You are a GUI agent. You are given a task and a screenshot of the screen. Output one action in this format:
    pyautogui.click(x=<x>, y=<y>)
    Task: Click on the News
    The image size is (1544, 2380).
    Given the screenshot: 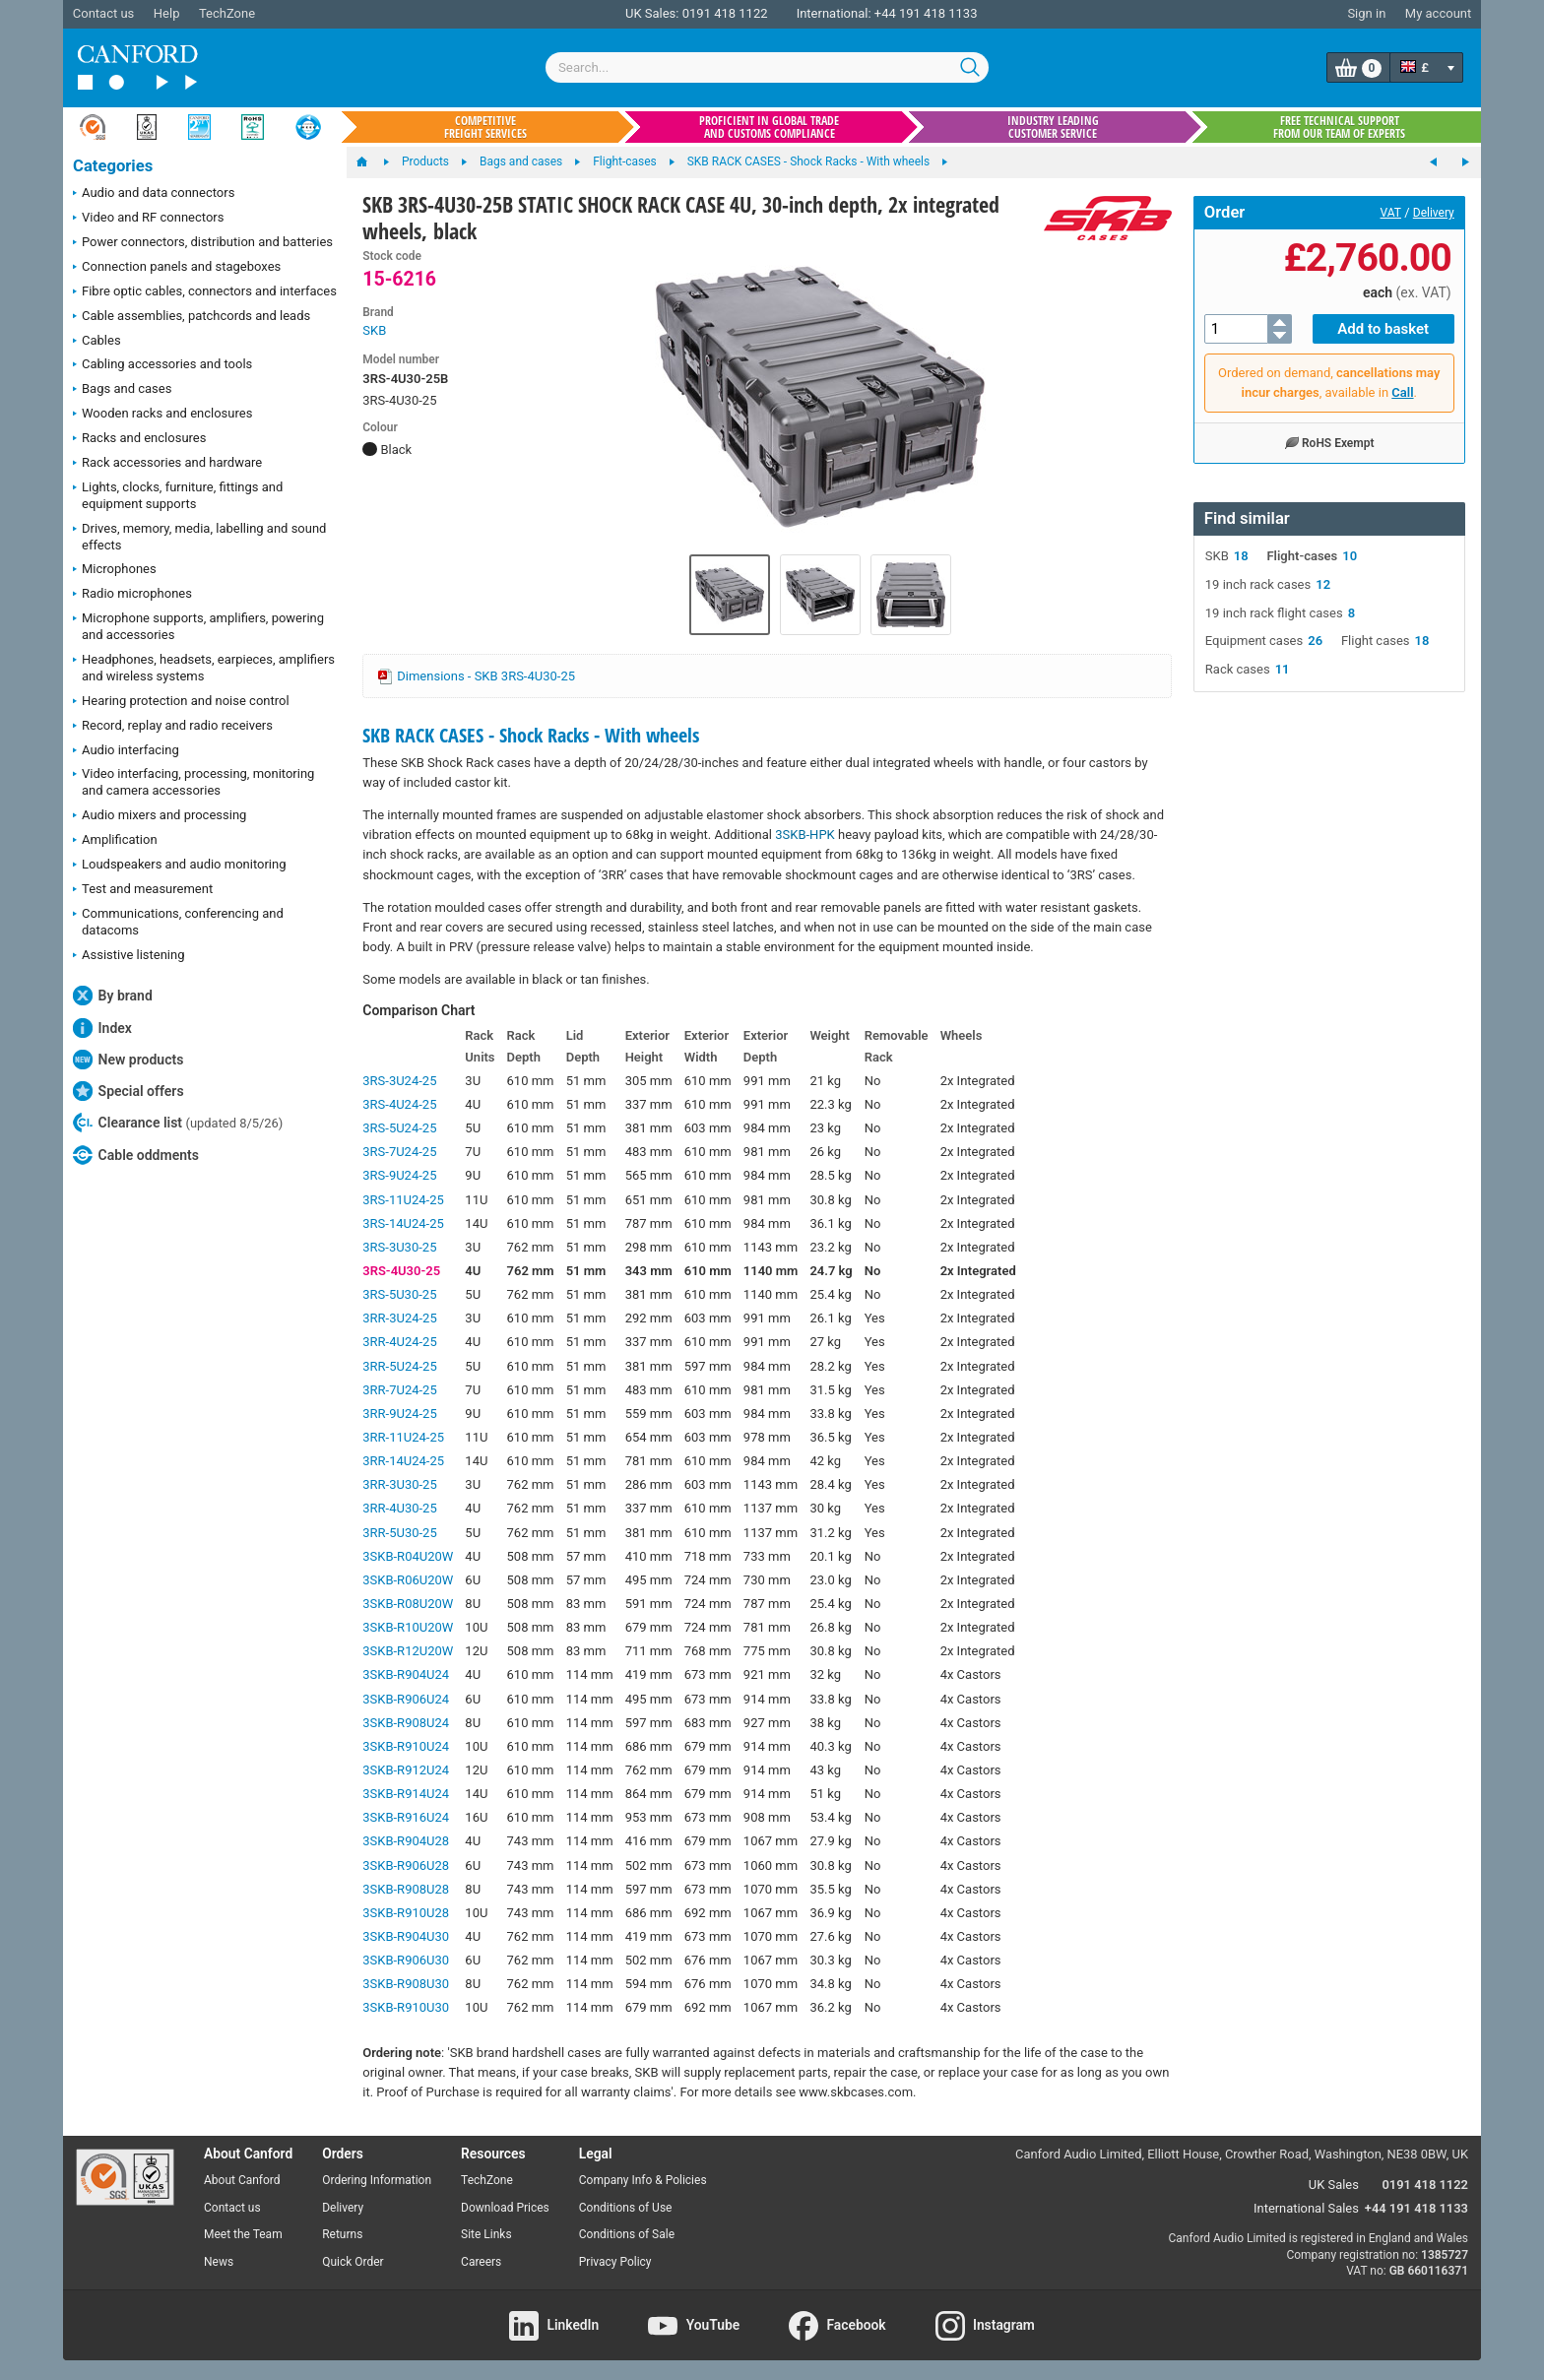 What is the action you would take?
    pyautogui.click(x=218, y=2262)
    